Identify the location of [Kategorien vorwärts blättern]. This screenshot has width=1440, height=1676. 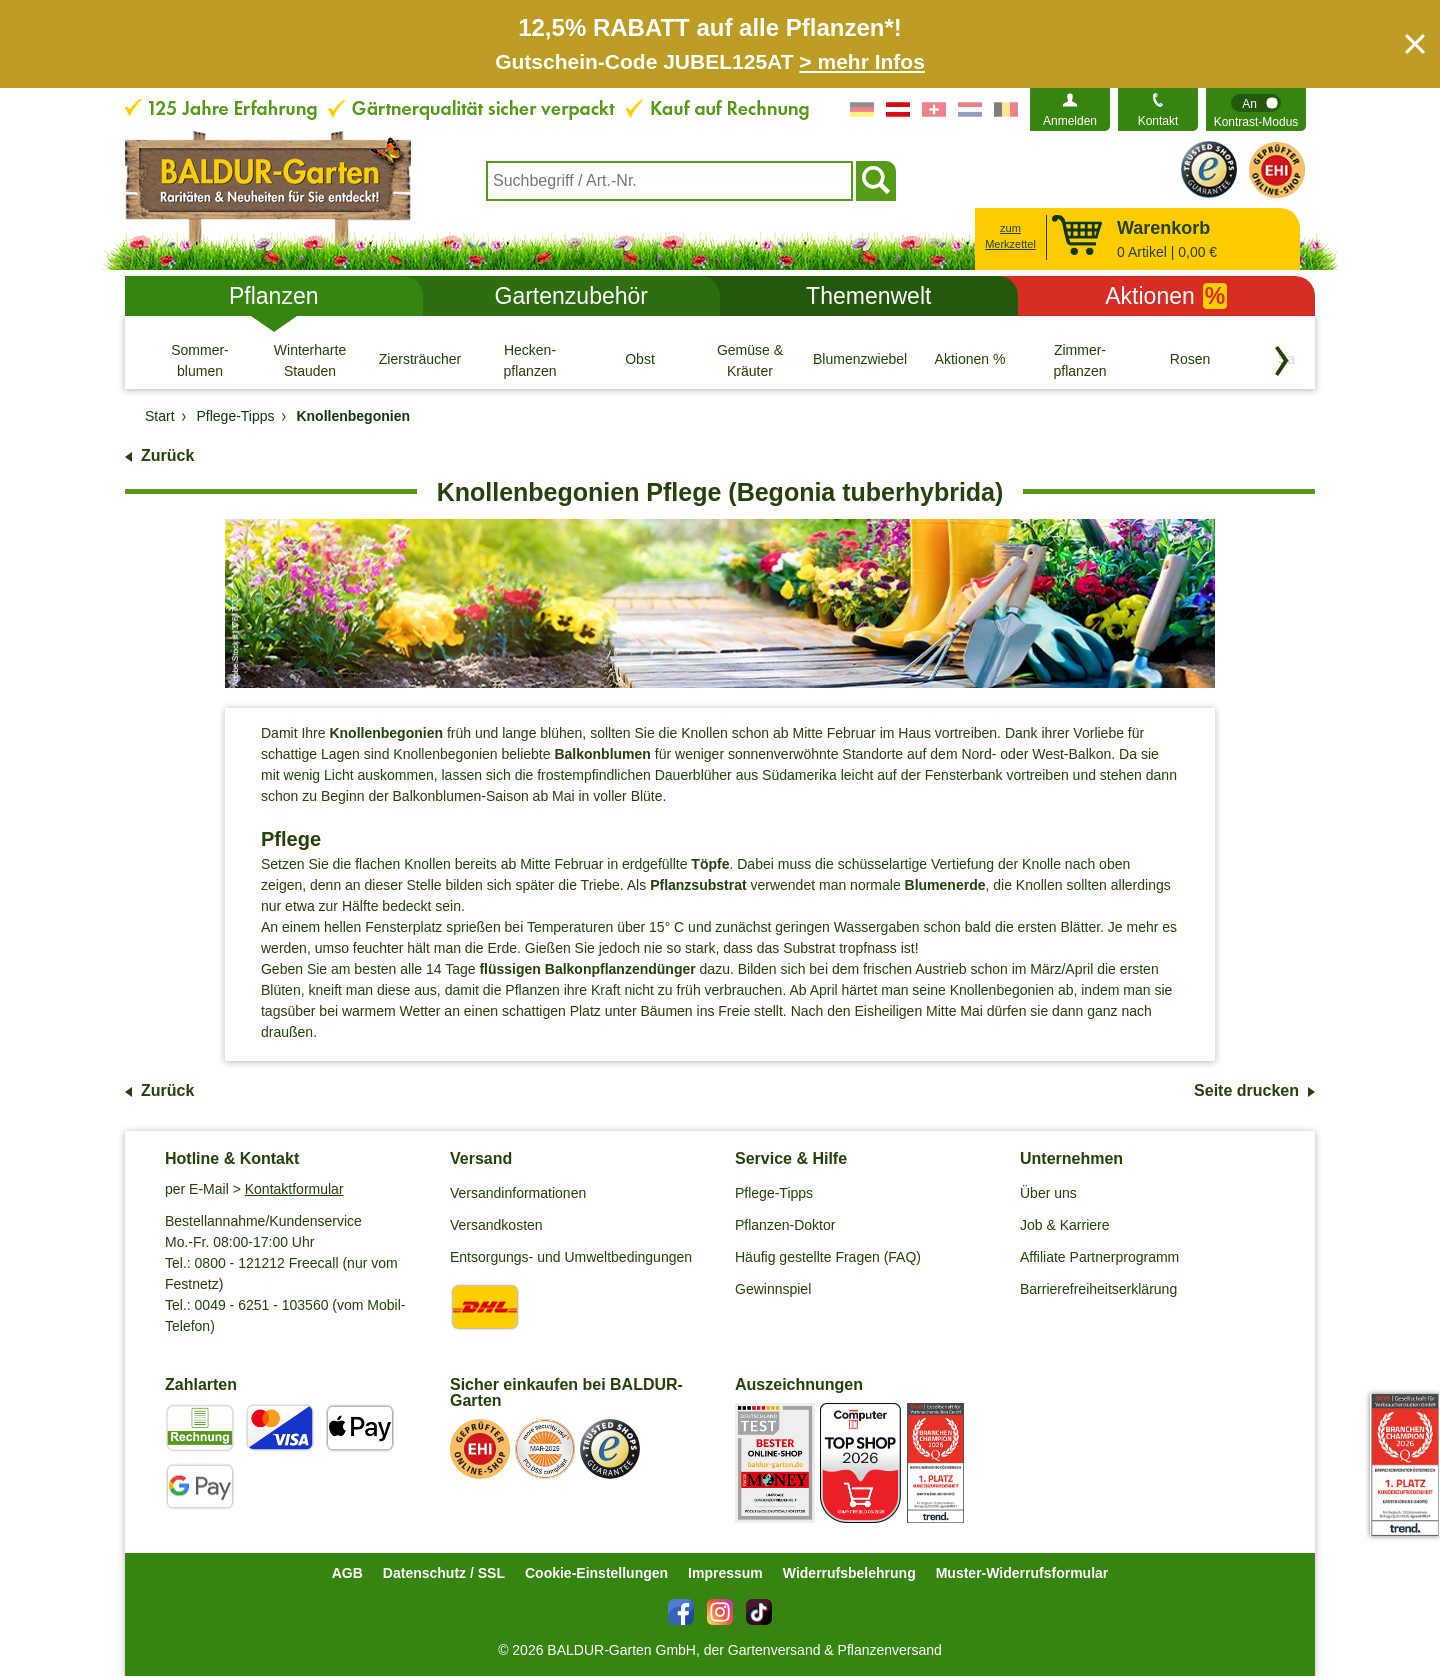
(1282, 361).